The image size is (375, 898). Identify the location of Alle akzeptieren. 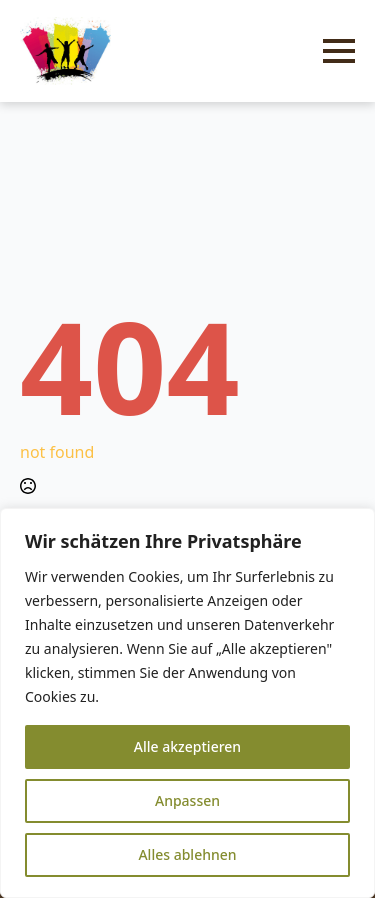
(187, 746).